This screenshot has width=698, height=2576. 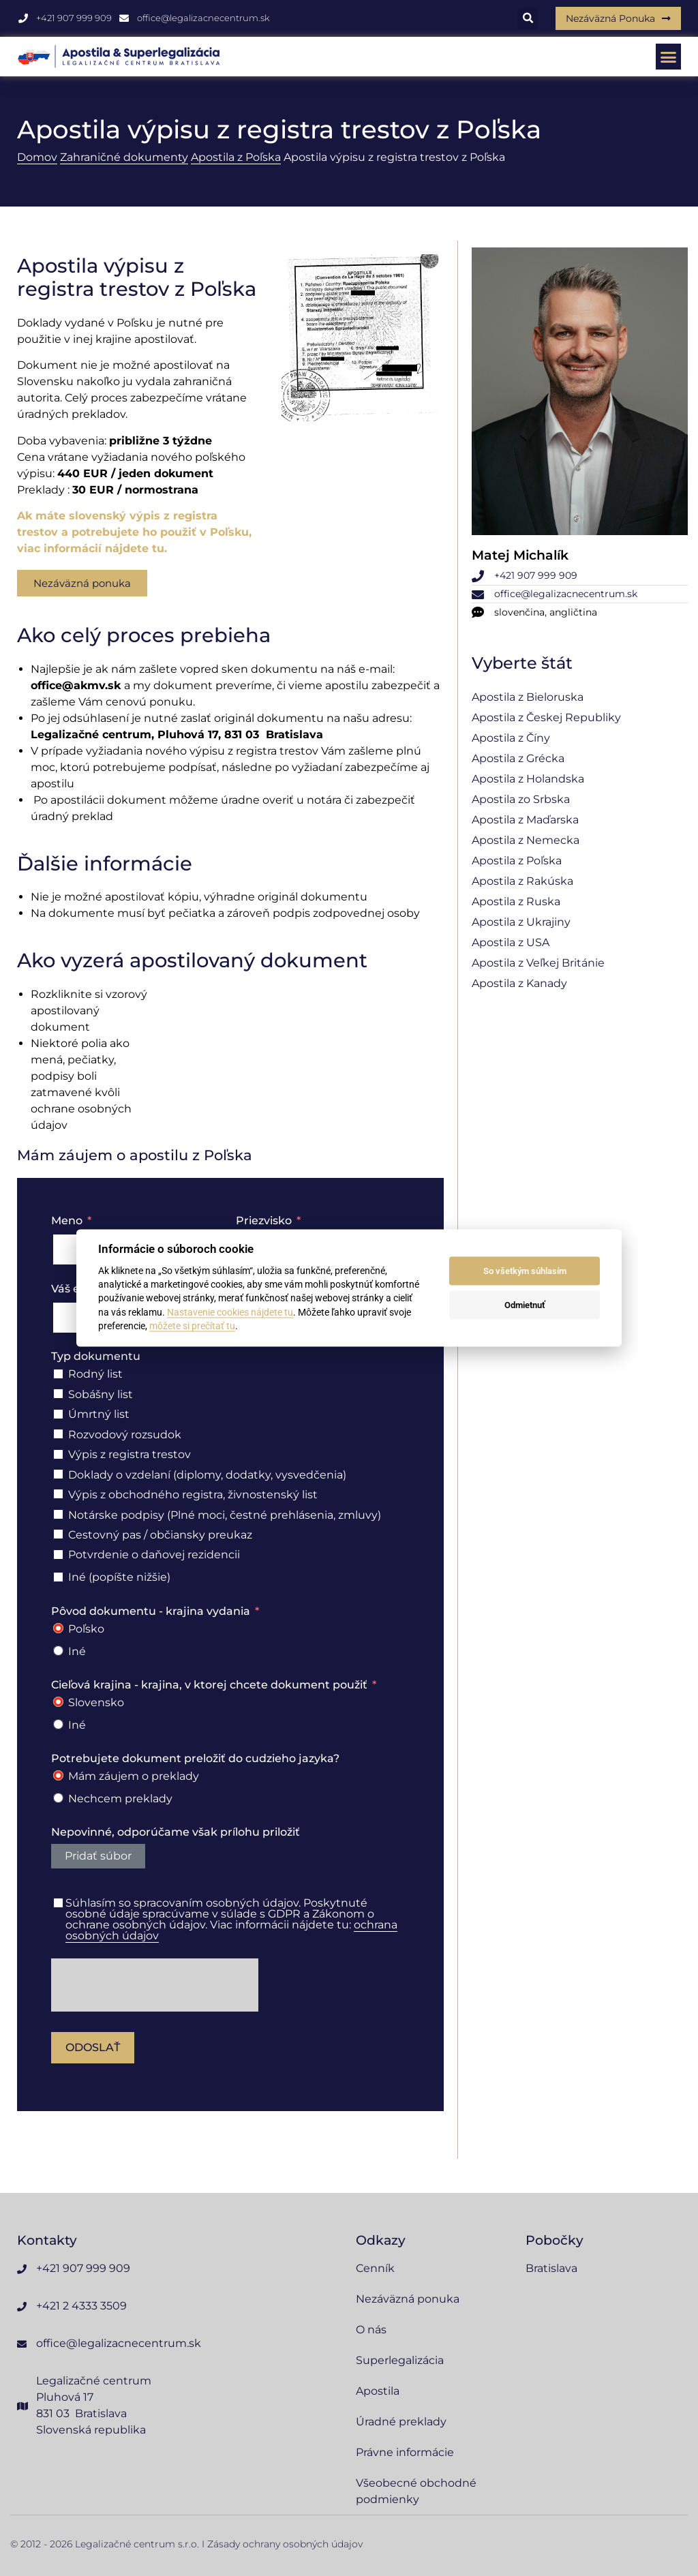 What do you see at coordinates (400, 2360) in the screenshot?
I see `Superlegalizácia` at bounding box center [400, 2360].